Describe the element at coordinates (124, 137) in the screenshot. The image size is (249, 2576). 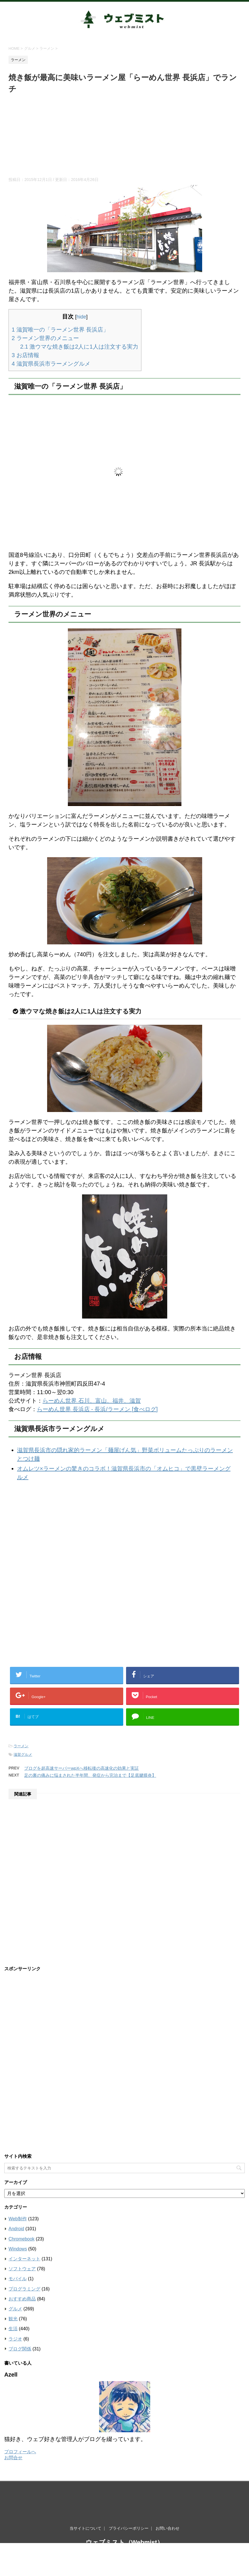
I see `[Advertisement]` at that location.